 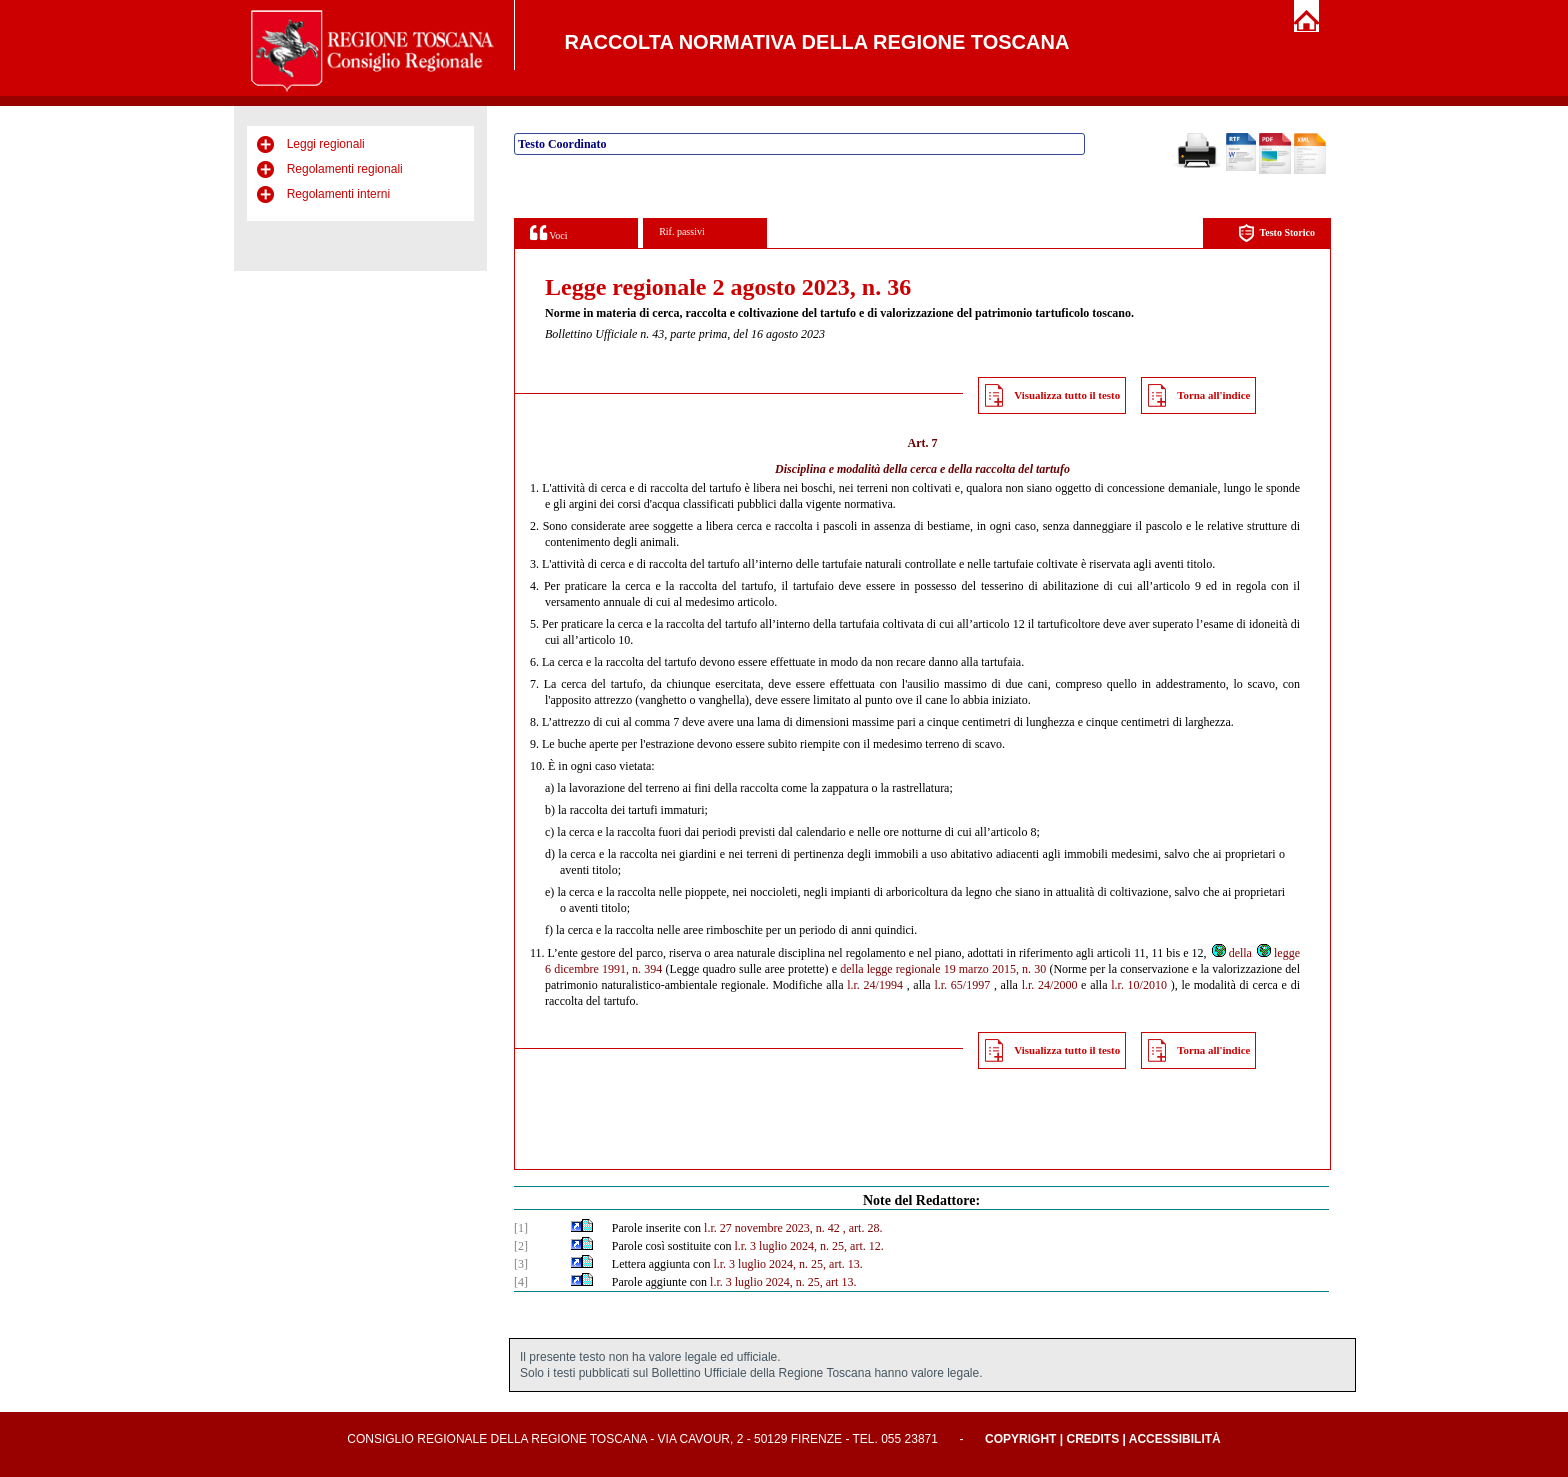 I want to click on l.r. 65/1997, so click(x=962, y=985).